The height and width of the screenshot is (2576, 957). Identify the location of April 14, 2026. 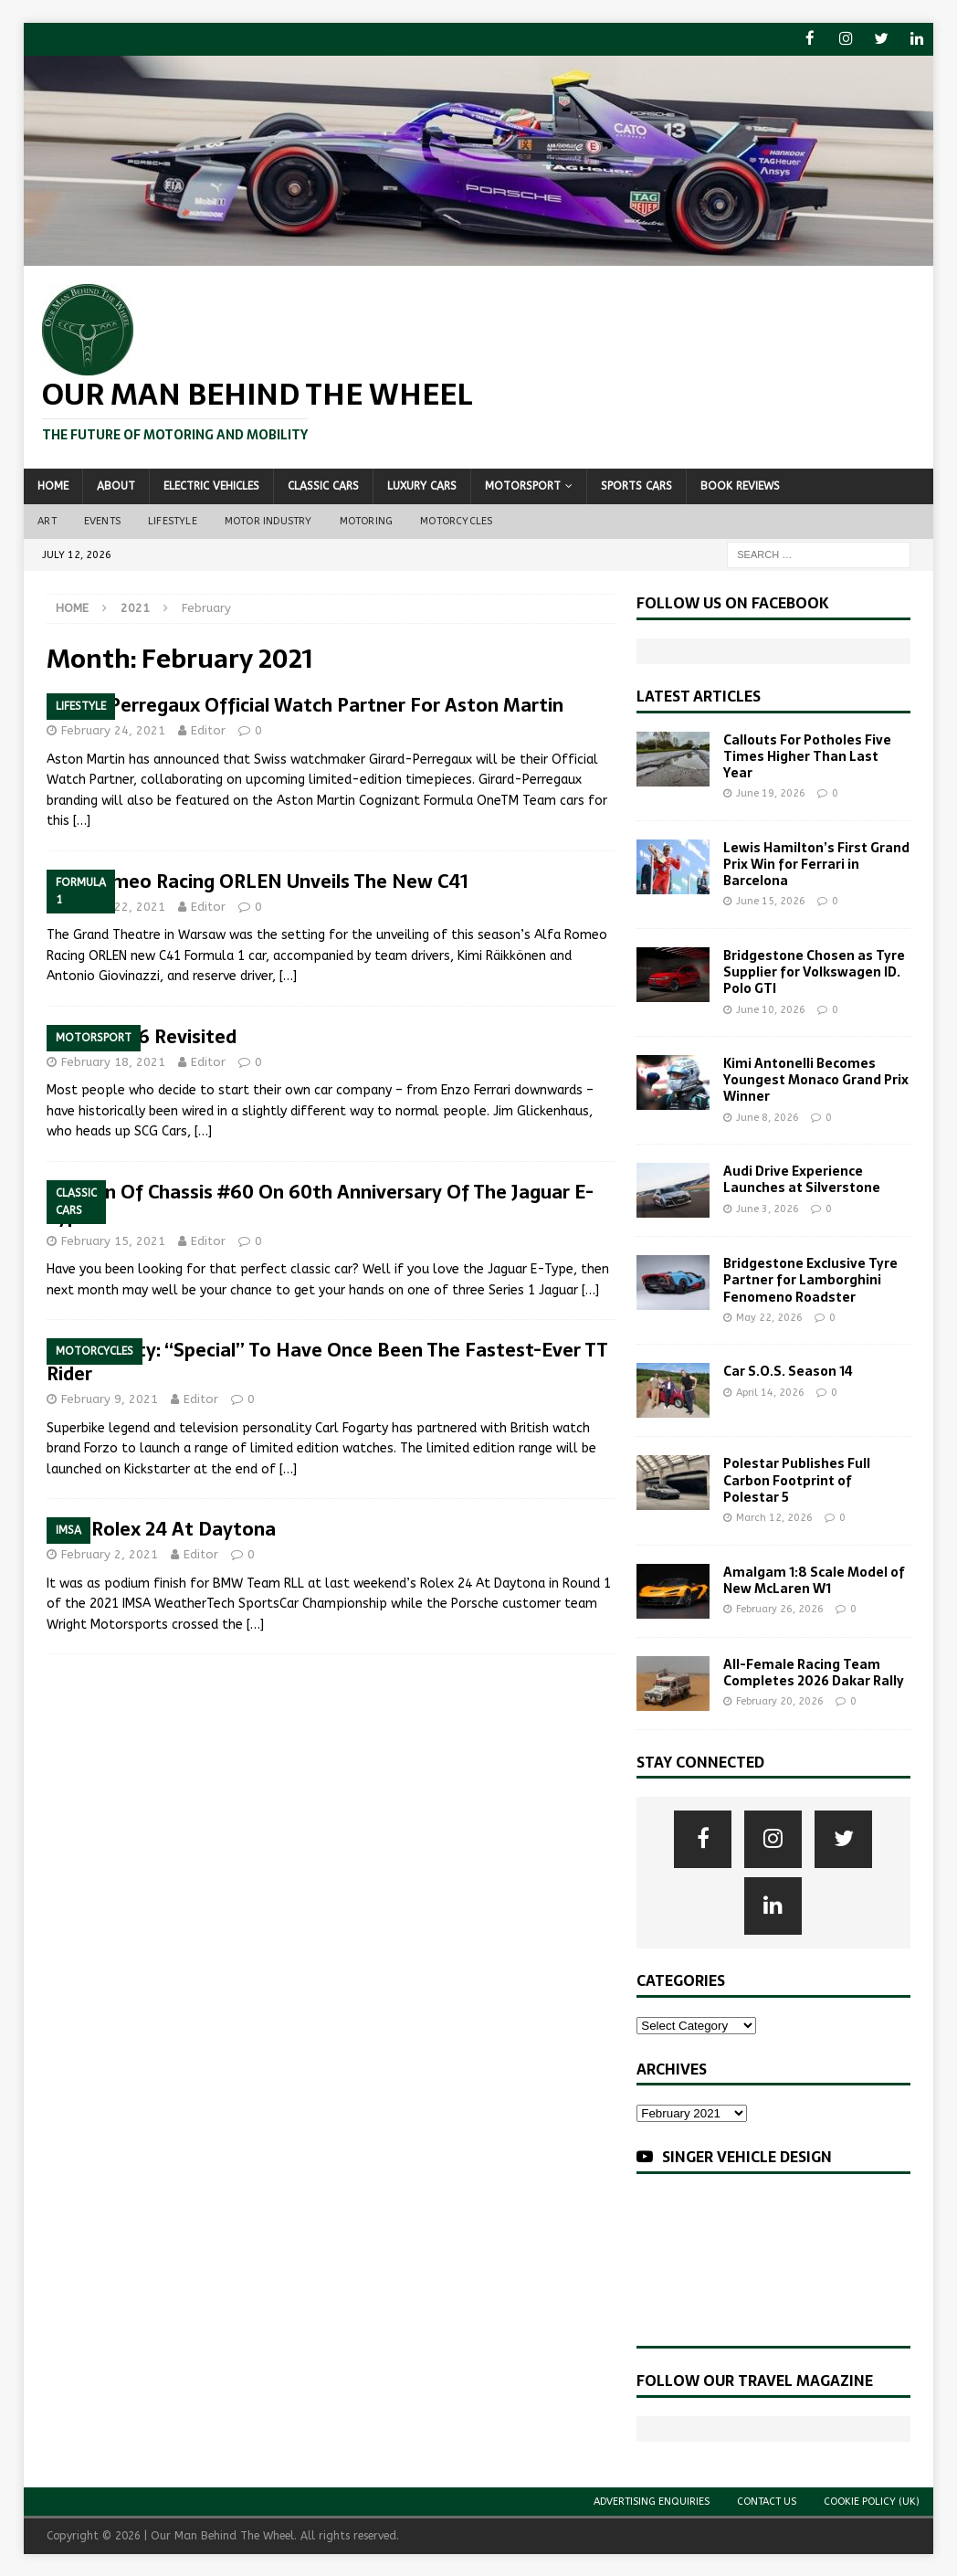
(770, 1392).